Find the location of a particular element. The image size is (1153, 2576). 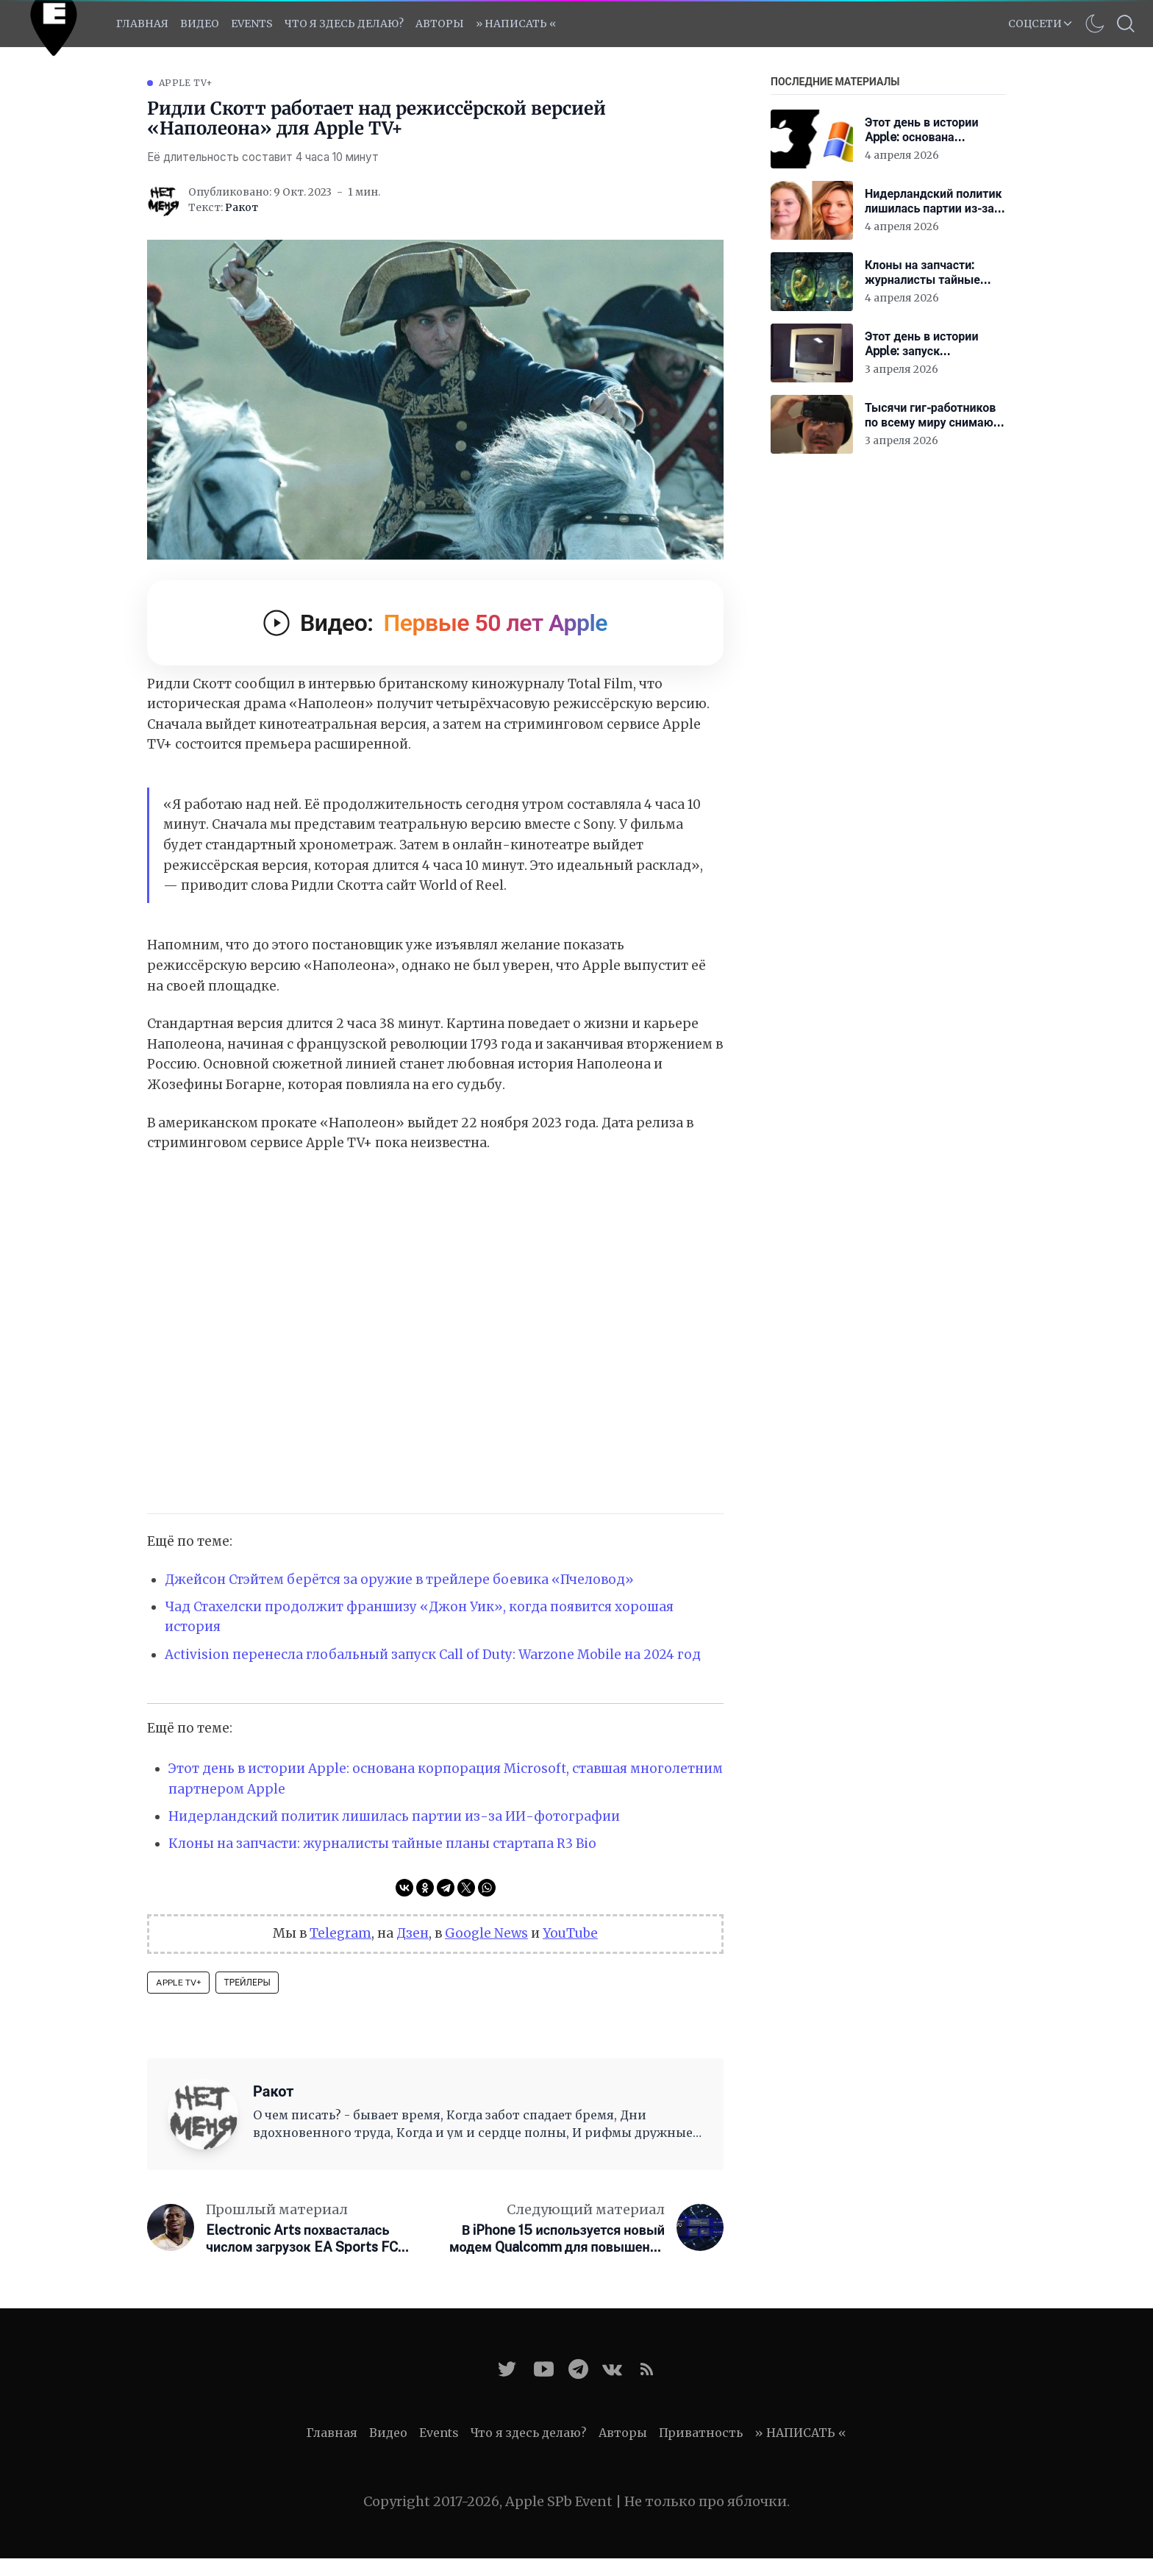

Приватность is located at coordinates (701, 2432).